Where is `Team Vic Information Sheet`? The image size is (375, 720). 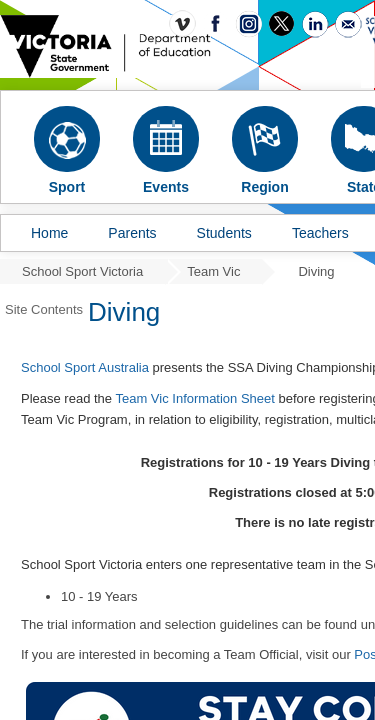 Team Vic Information Sheet is located at coordinates (194, 398).